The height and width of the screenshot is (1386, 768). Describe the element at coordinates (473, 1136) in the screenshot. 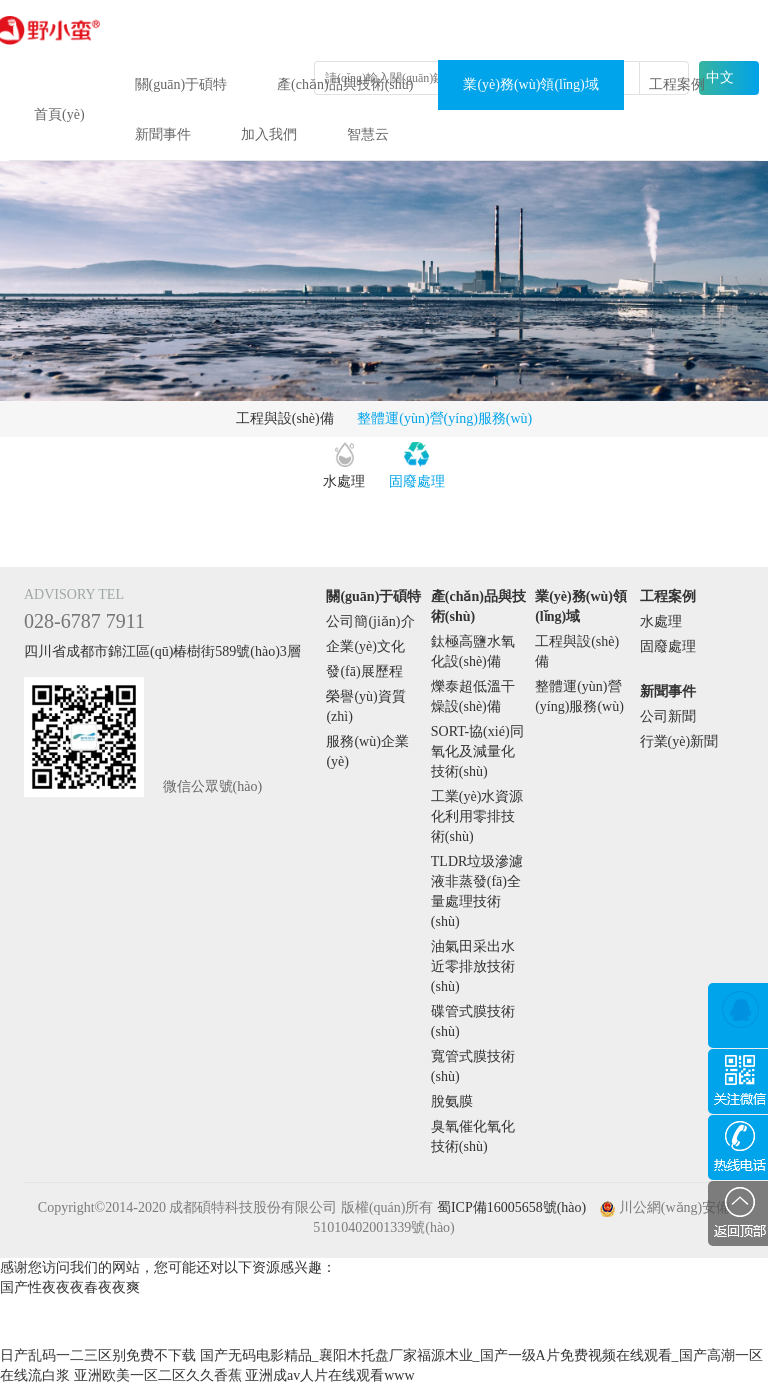

I see `臭氧催化氧化技術(shù)` at that location.